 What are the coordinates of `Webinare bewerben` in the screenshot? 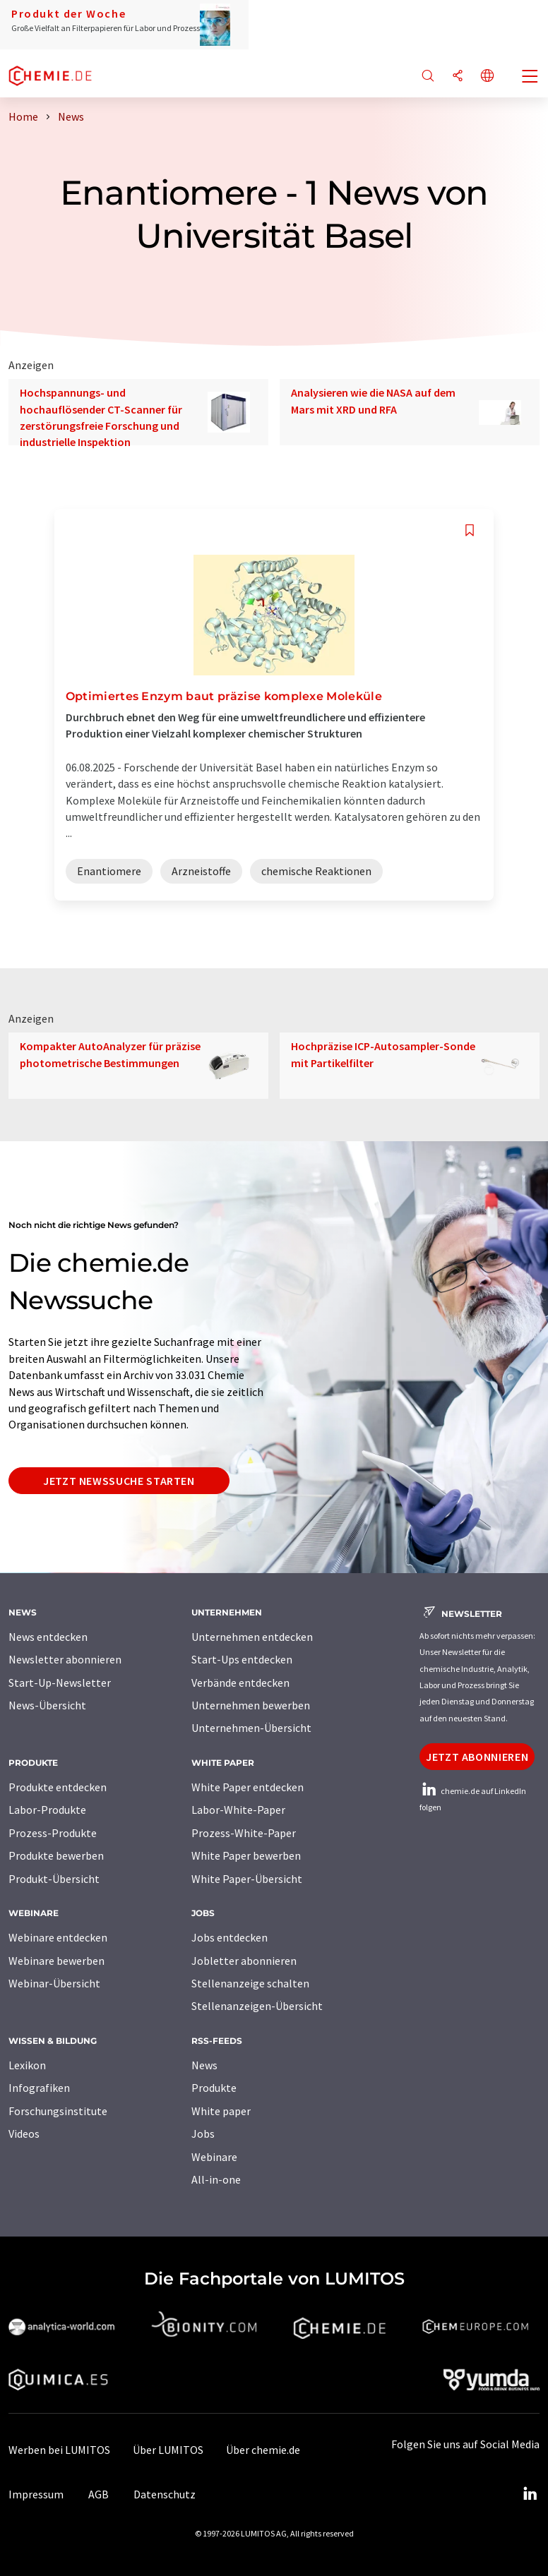 It's located at (56, 1961).